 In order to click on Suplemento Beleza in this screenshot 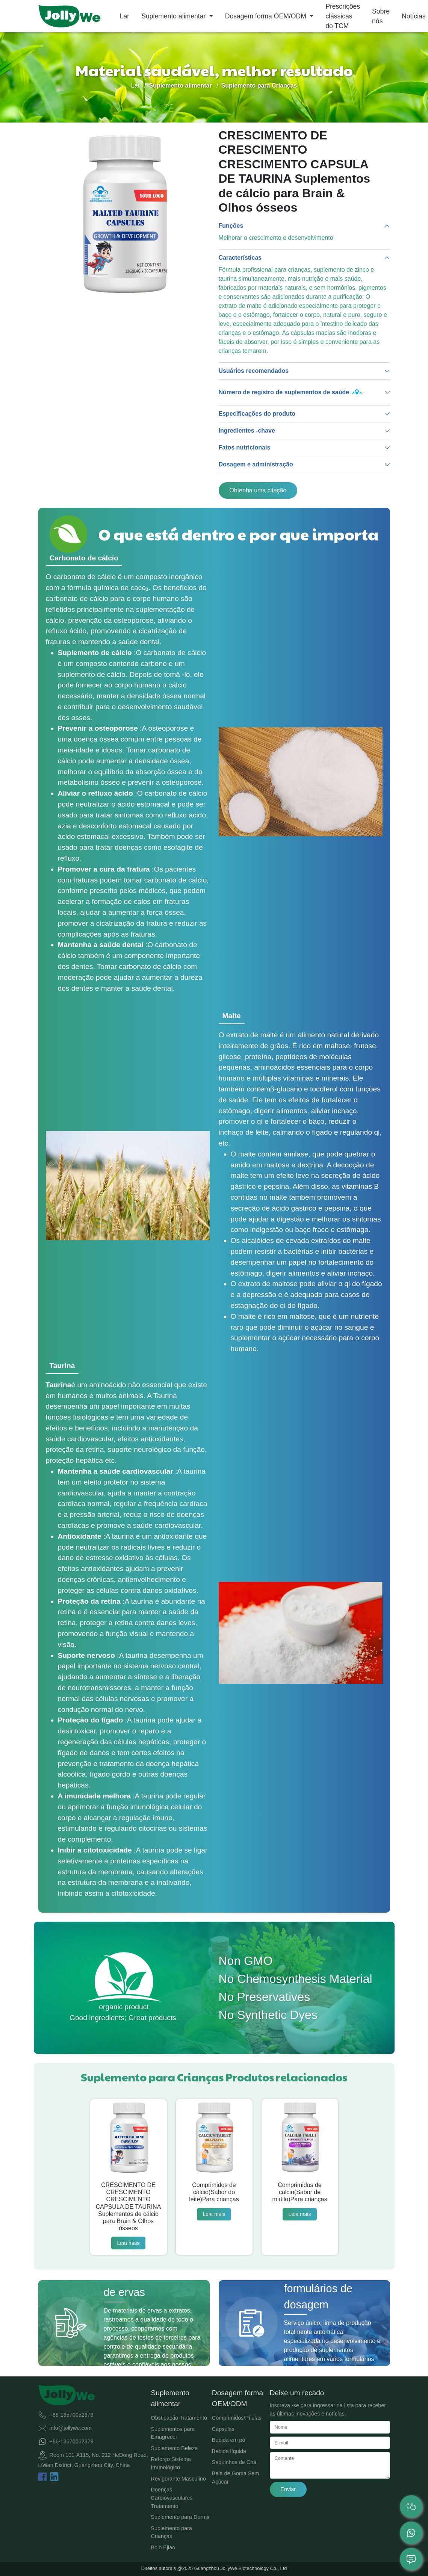, I will do `click(174, 2448)`.